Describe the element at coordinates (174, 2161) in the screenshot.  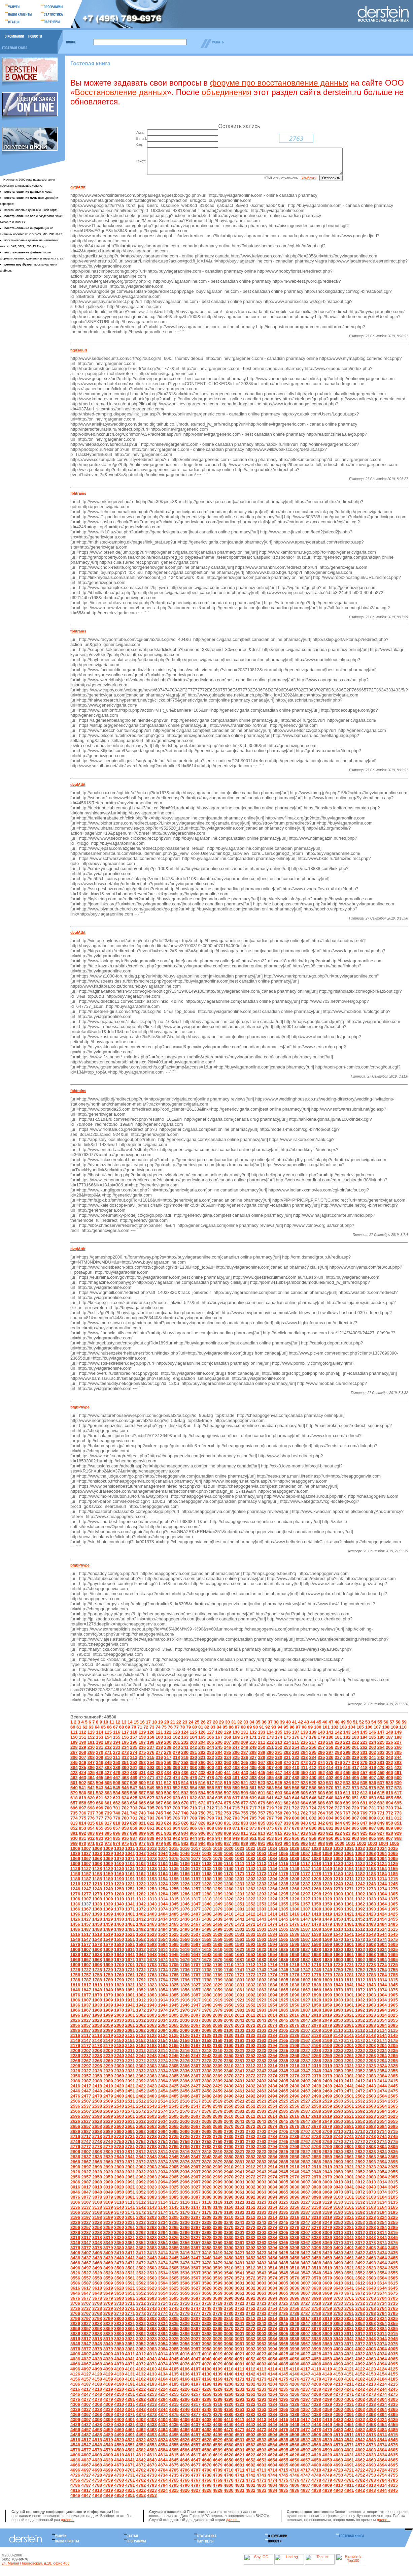
I see `2845` at that location.